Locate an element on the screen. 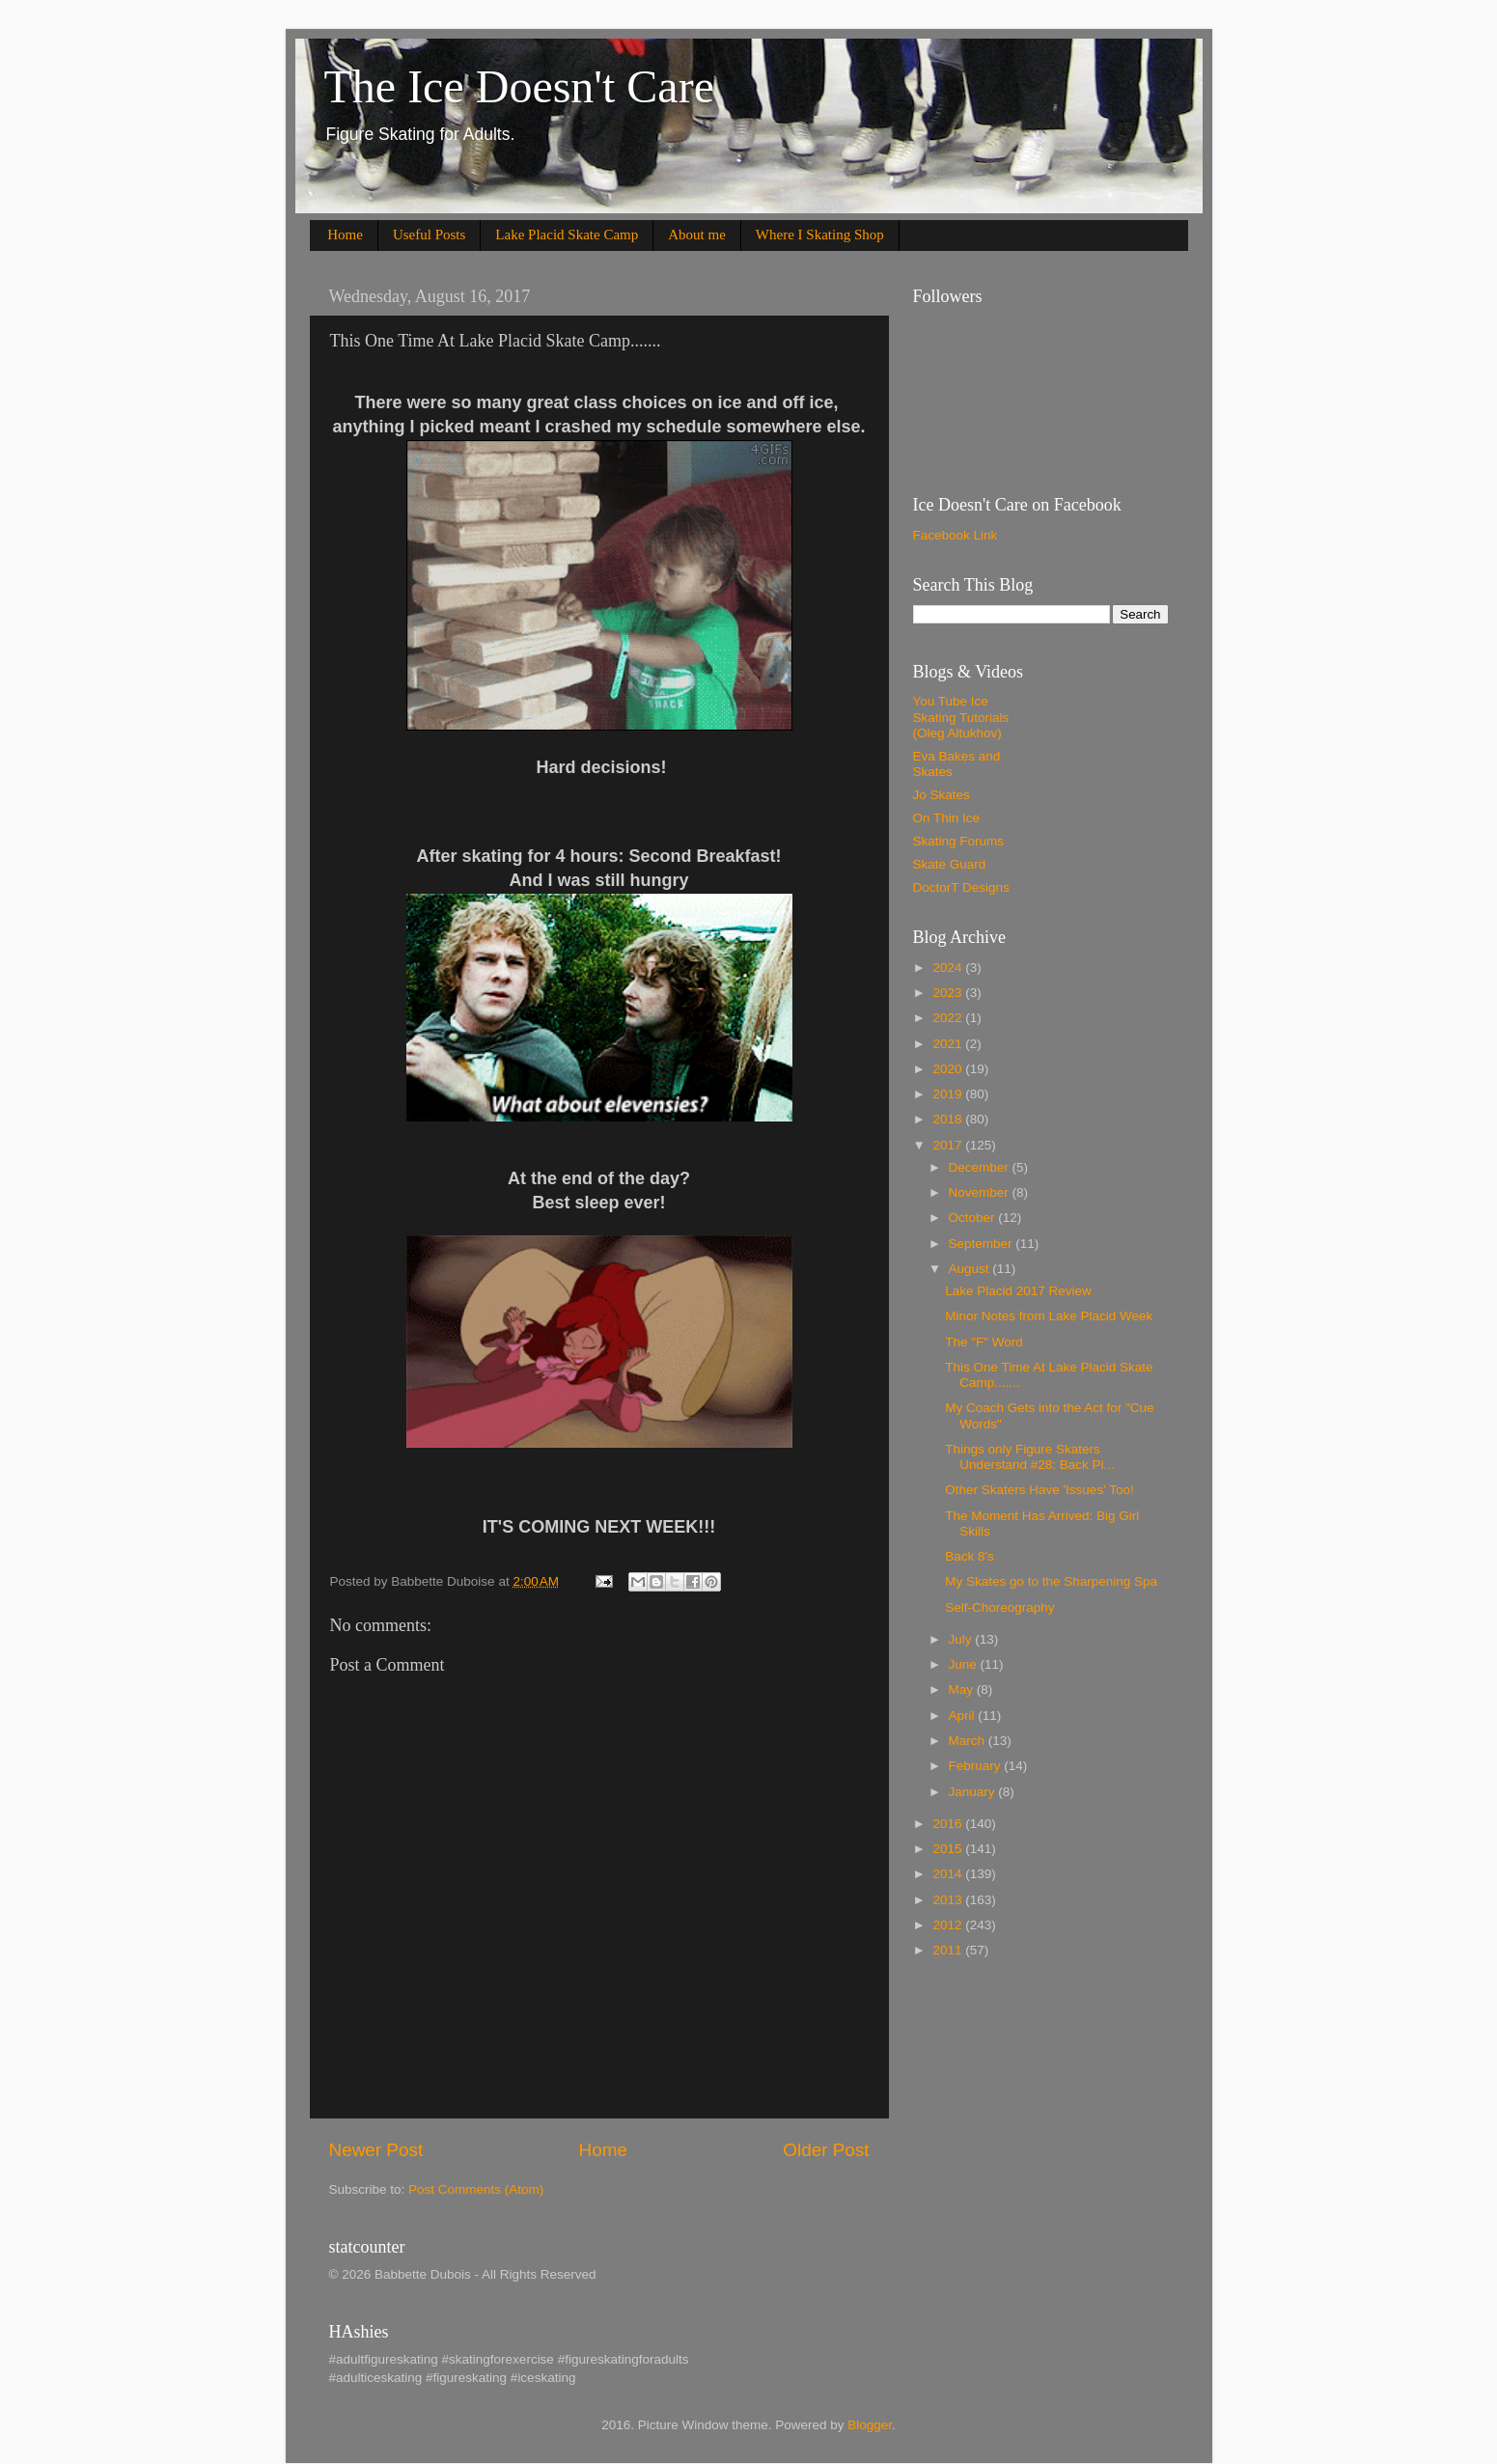 This screenshot has height=2464, width=1497. August is located at coordinates (971, 1268).